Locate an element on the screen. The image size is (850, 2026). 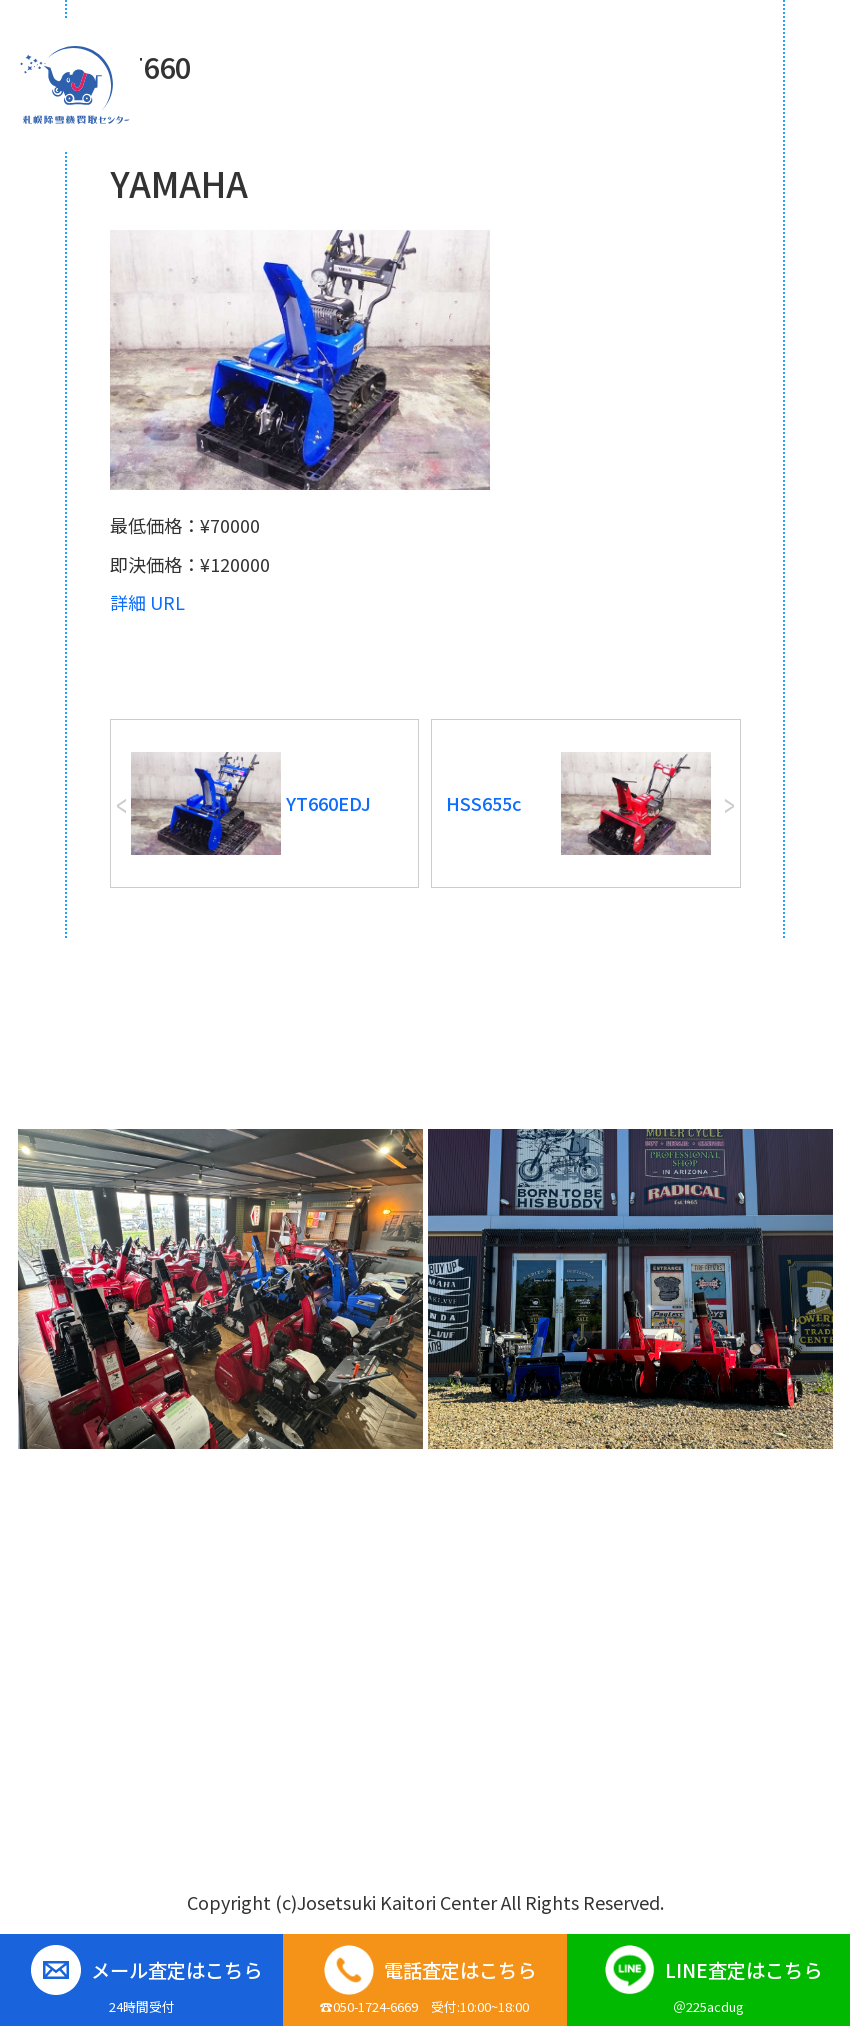
詳細 URL is located at coordinates (147, 602).